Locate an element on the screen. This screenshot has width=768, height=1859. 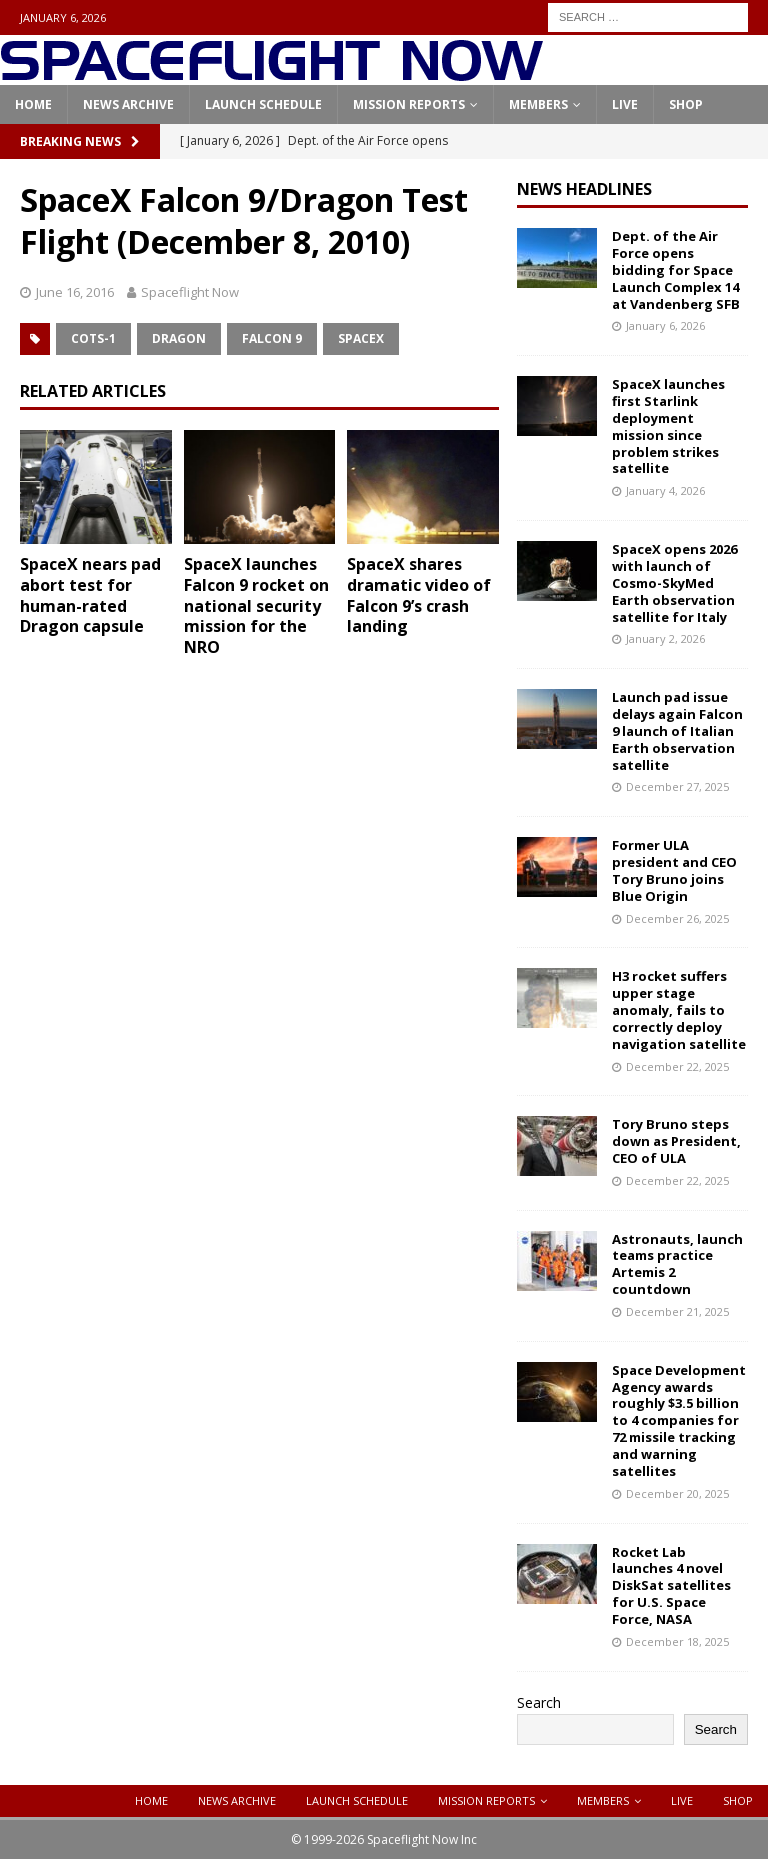
December 27, 2025 is located at coordinates (677, 786).